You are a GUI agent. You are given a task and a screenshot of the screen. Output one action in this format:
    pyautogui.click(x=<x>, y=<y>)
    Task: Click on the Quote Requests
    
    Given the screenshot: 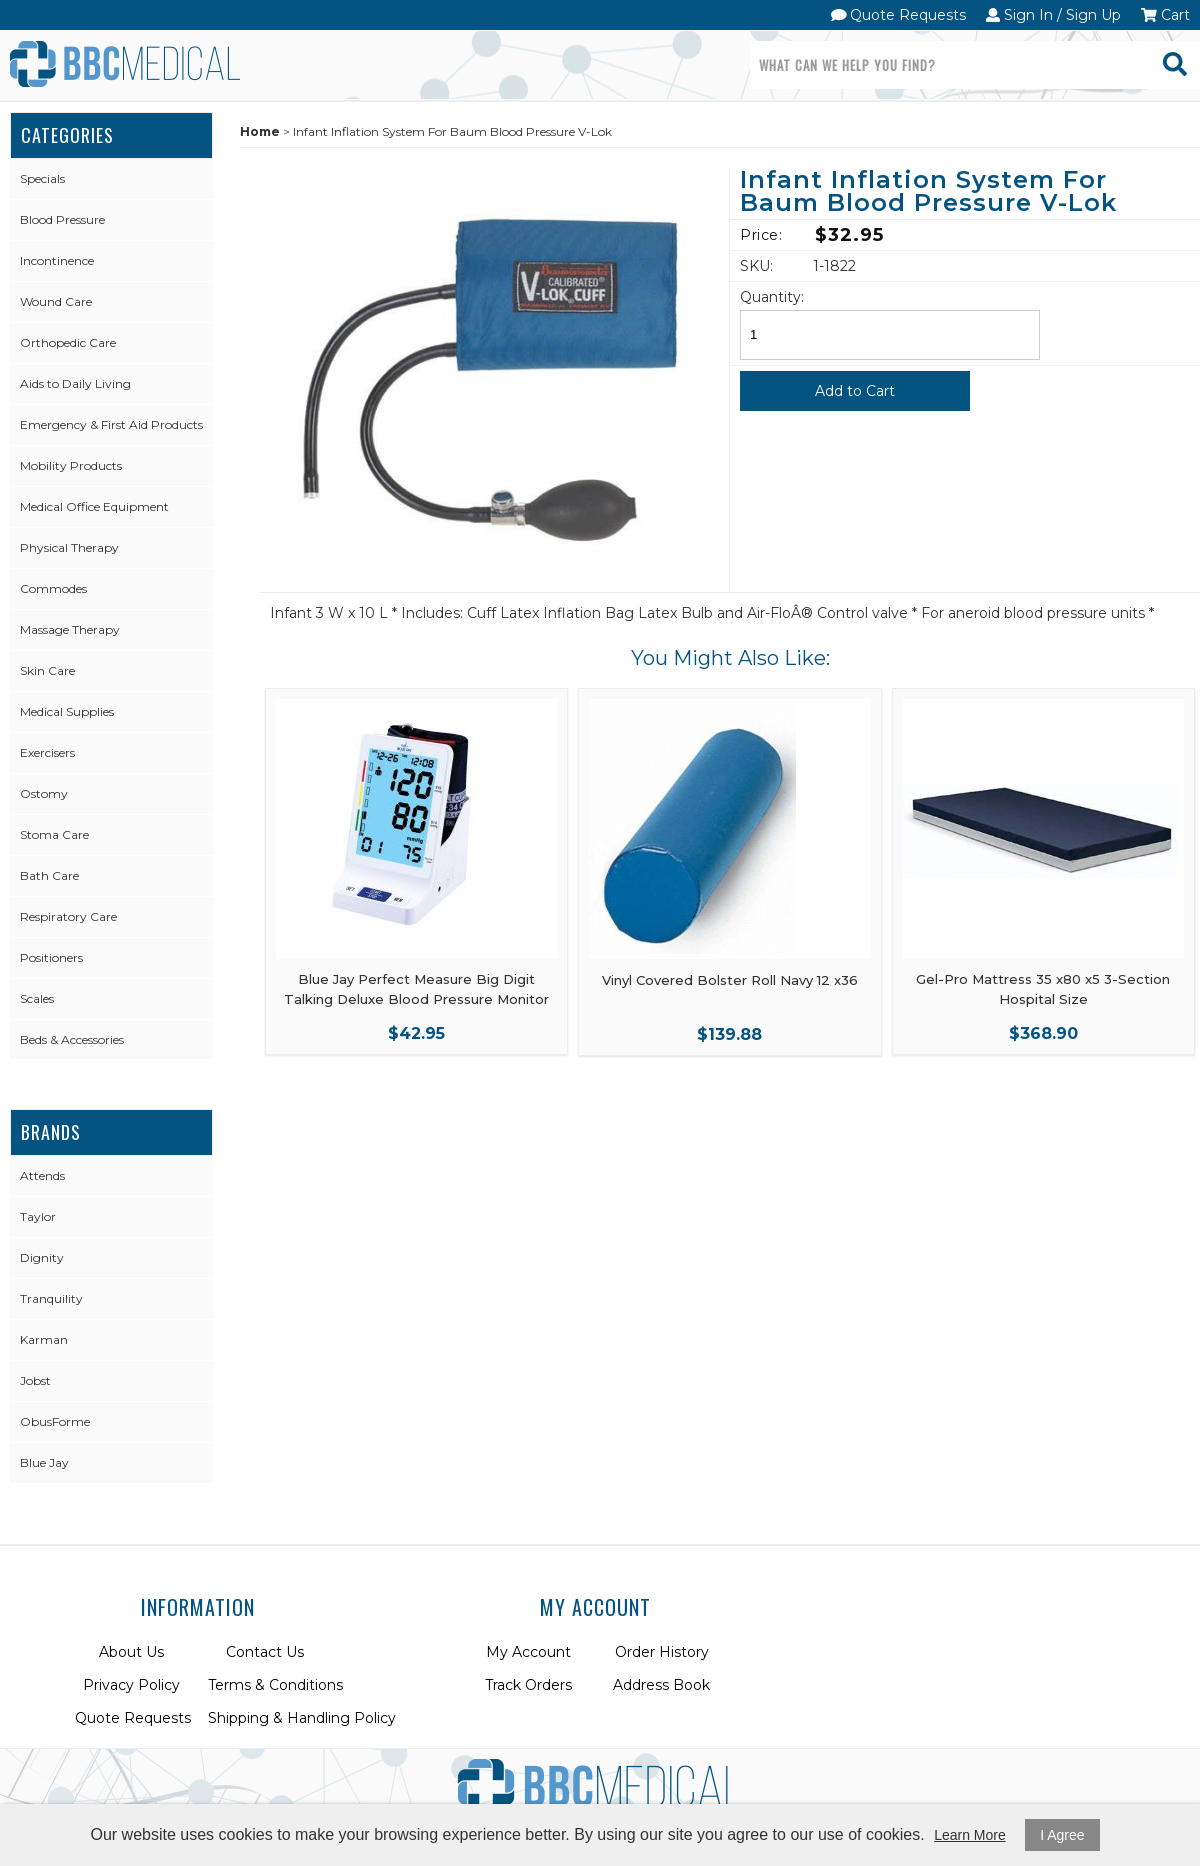 What is the action you would take?
    pyautogui.click(x=899, y=15)
    